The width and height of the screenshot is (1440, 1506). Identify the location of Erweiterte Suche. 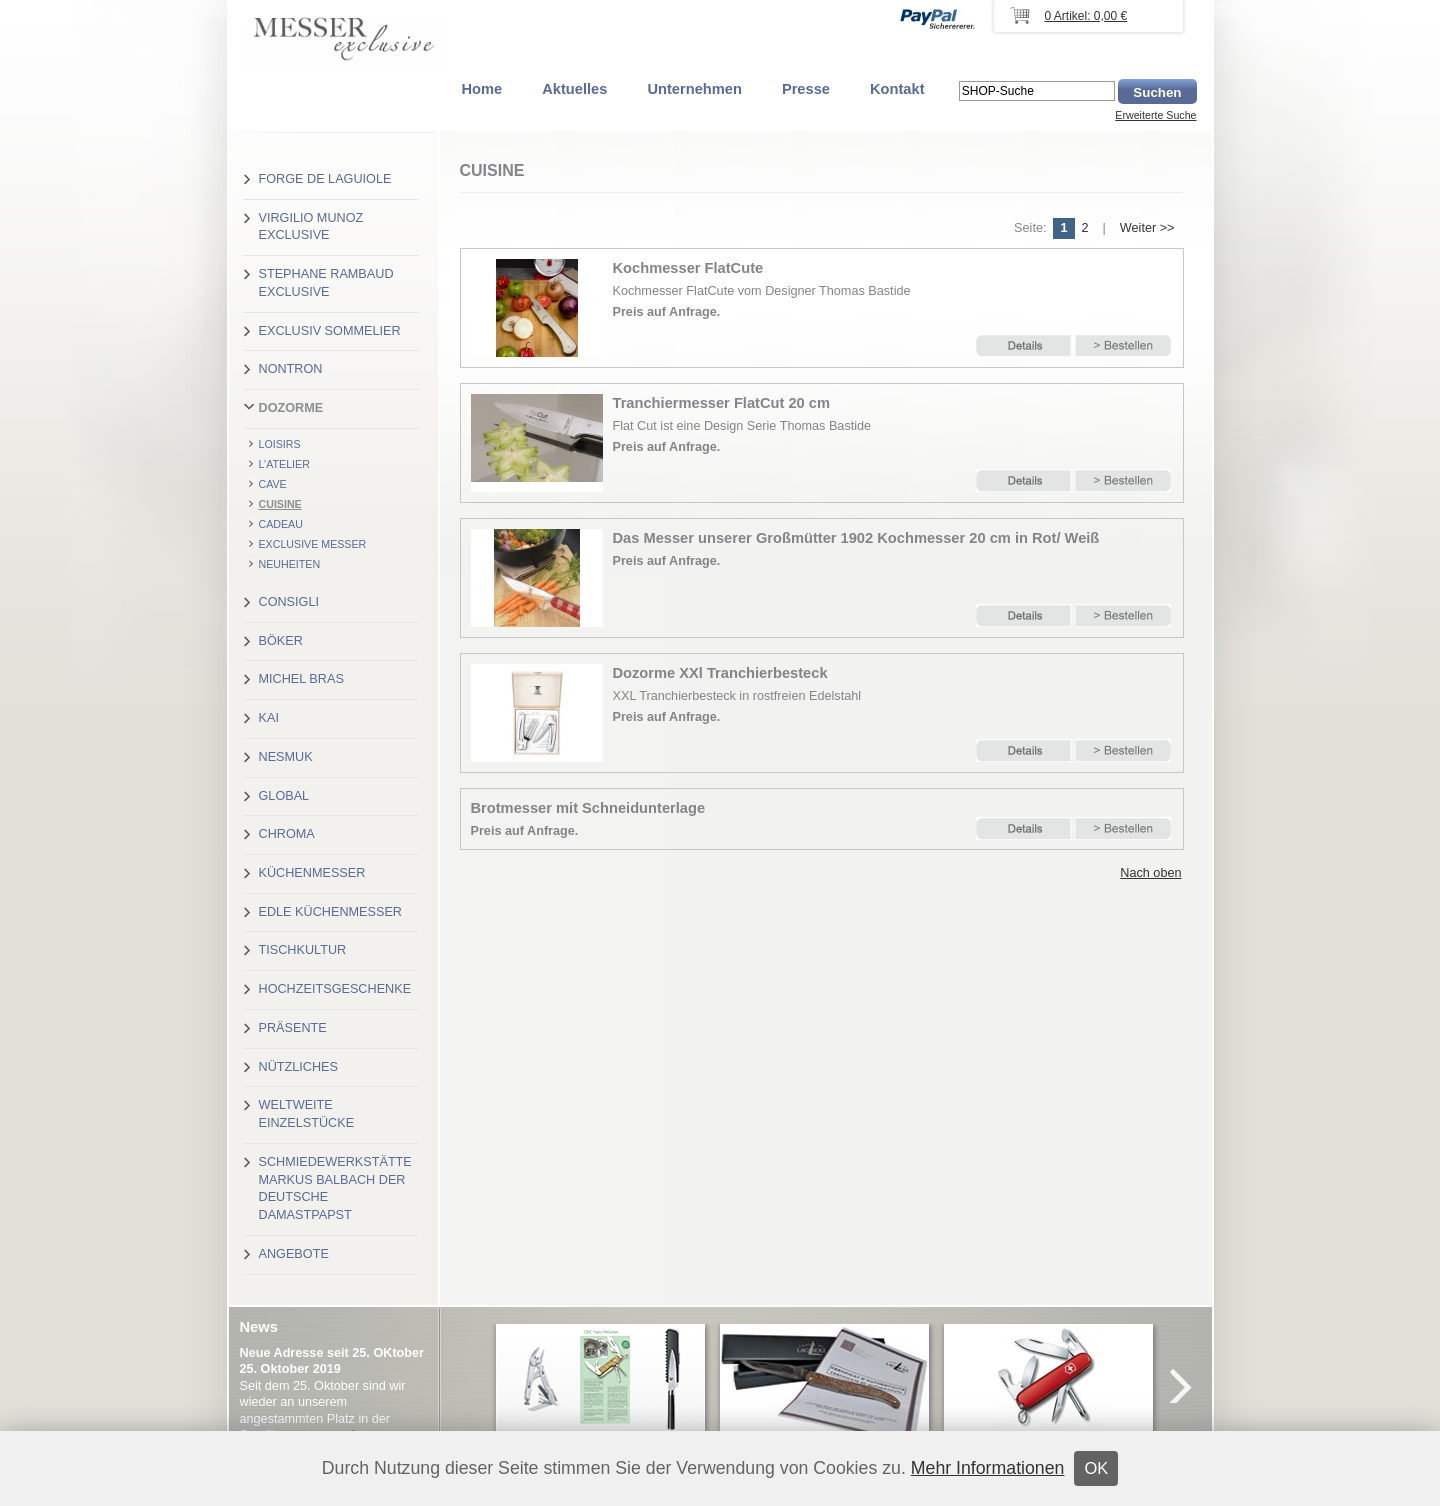
(1155, 115).